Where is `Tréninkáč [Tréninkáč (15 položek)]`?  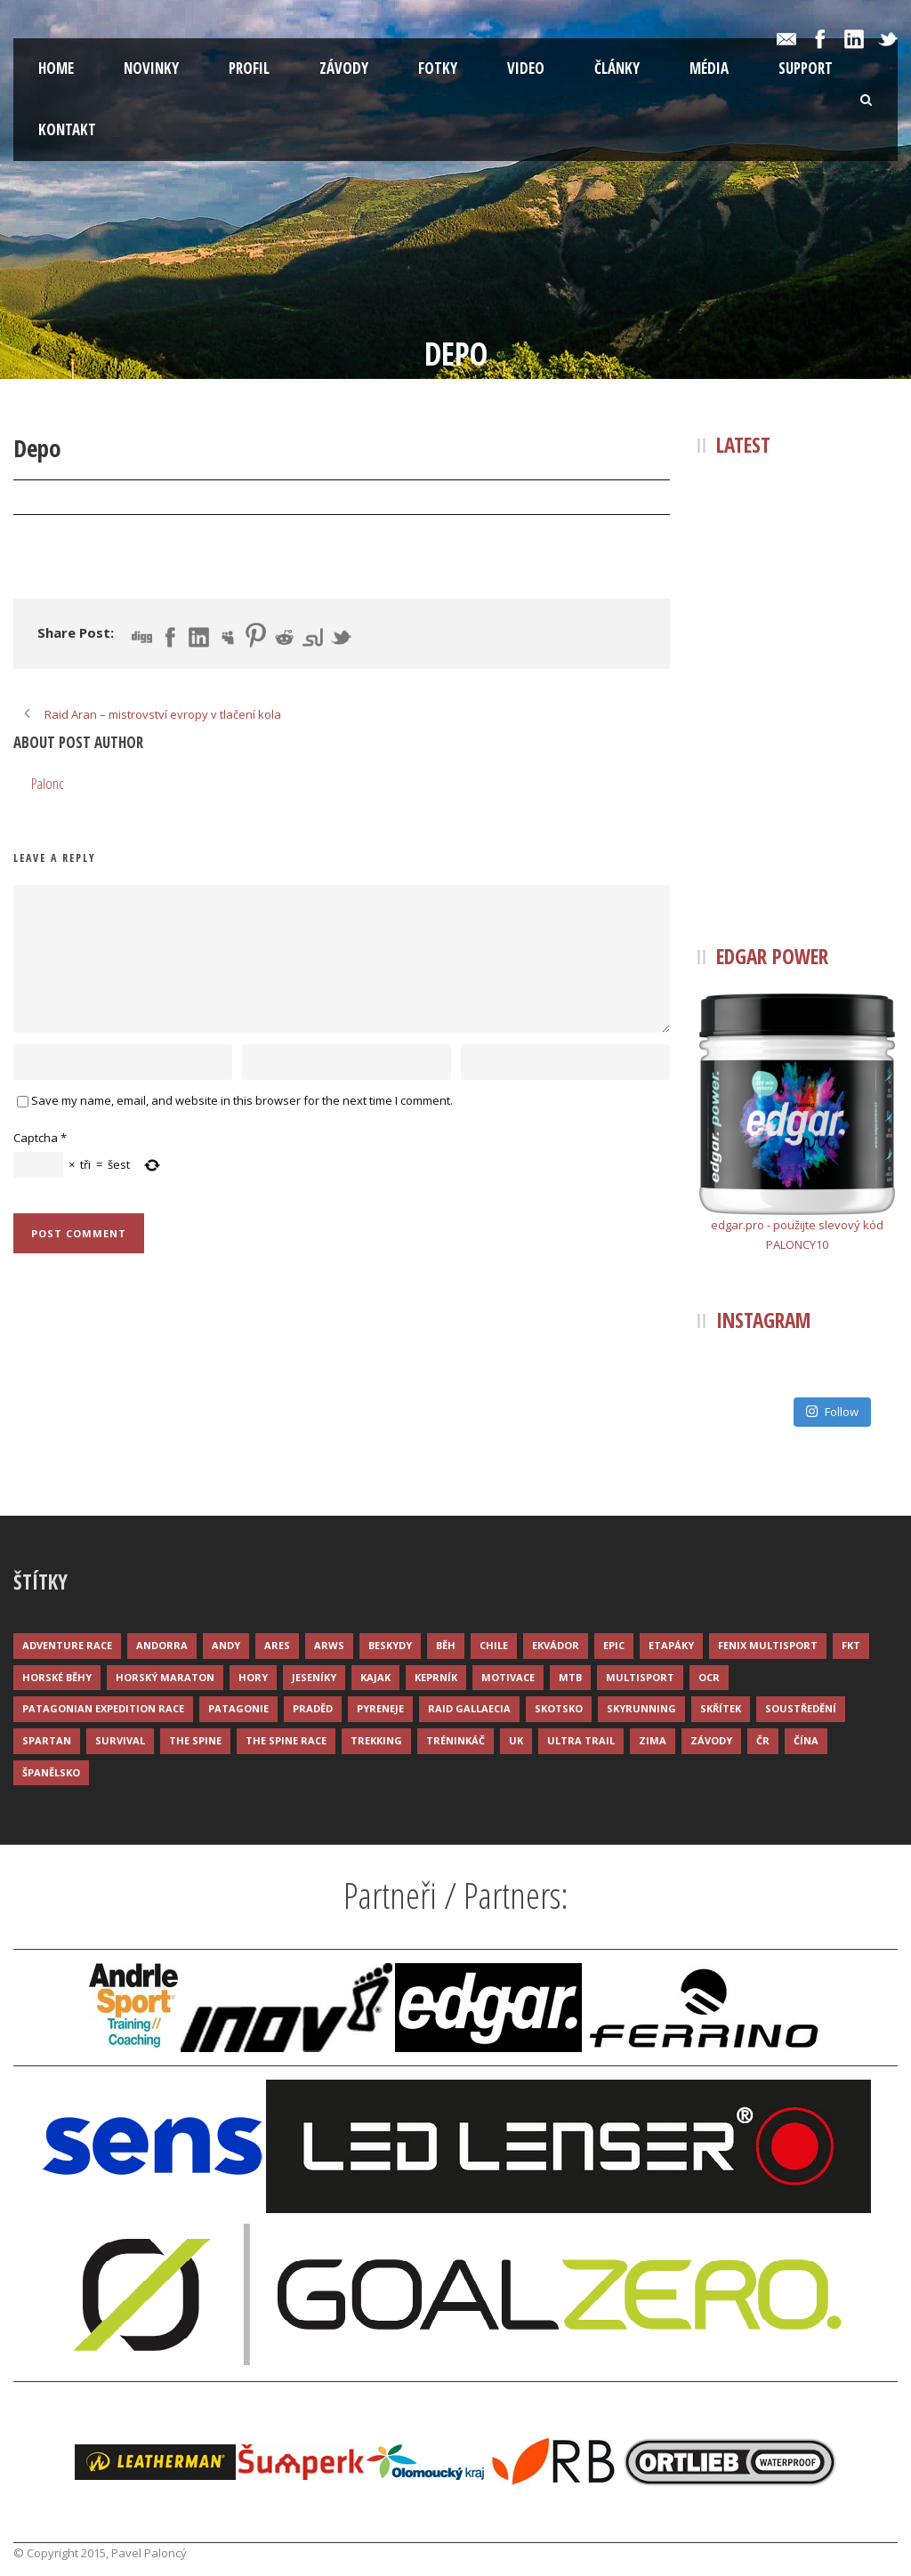
Tréninkáč [Tréninkáč (15 položek)] is located at coordinates (455, 1740).